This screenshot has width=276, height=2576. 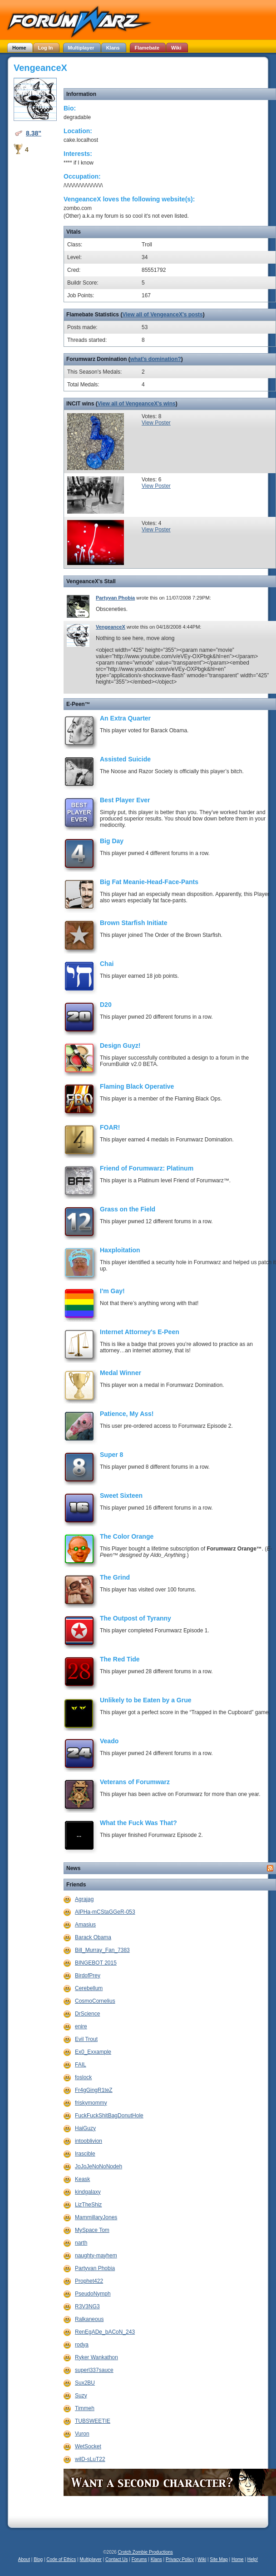 What do you see at coordinates (94, 2370) in the screenshot?
I see `superl337sauce` at bounding box center [94, 2370].